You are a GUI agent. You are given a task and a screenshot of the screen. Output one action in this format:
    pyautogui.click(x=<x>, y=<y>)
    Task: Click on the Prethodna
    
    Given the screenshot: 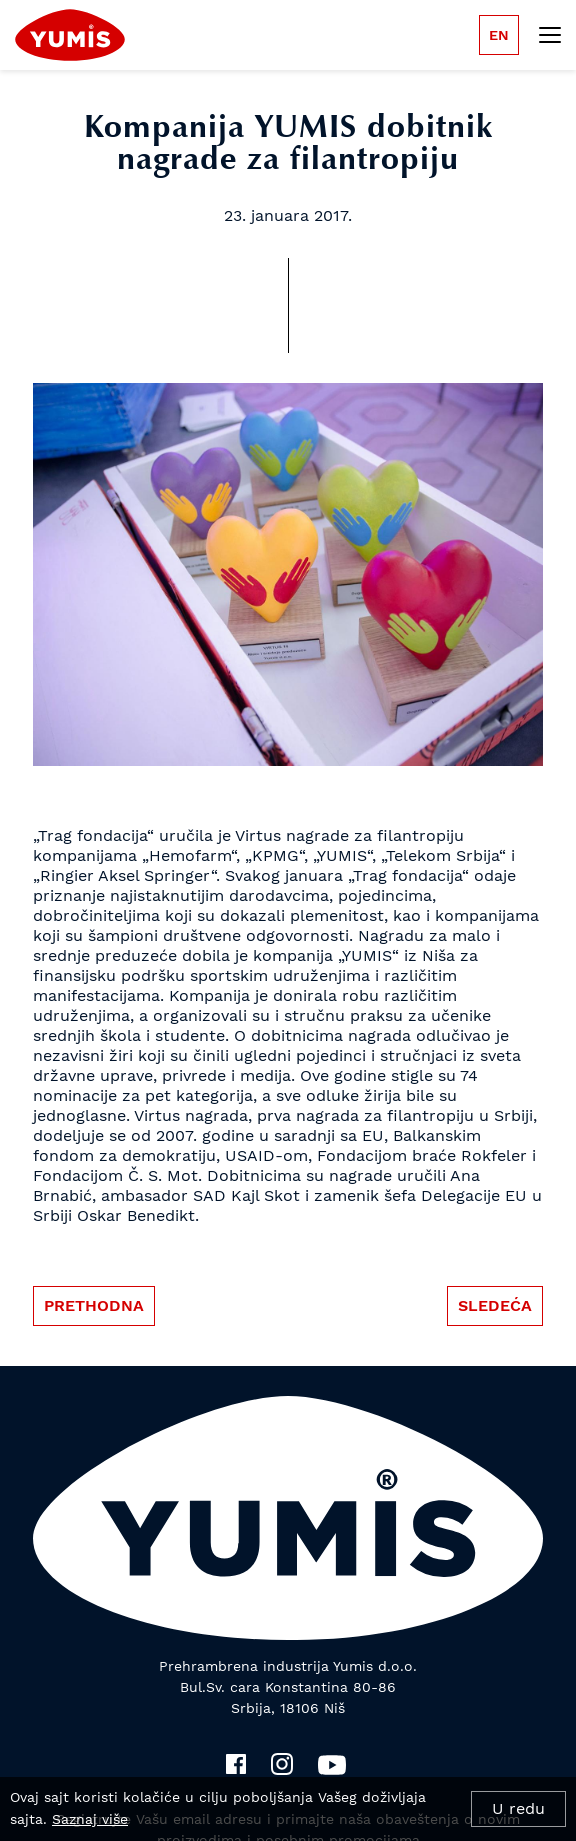 What is the action you would take?
    pyautogui.click(x=94, y=1305)
    